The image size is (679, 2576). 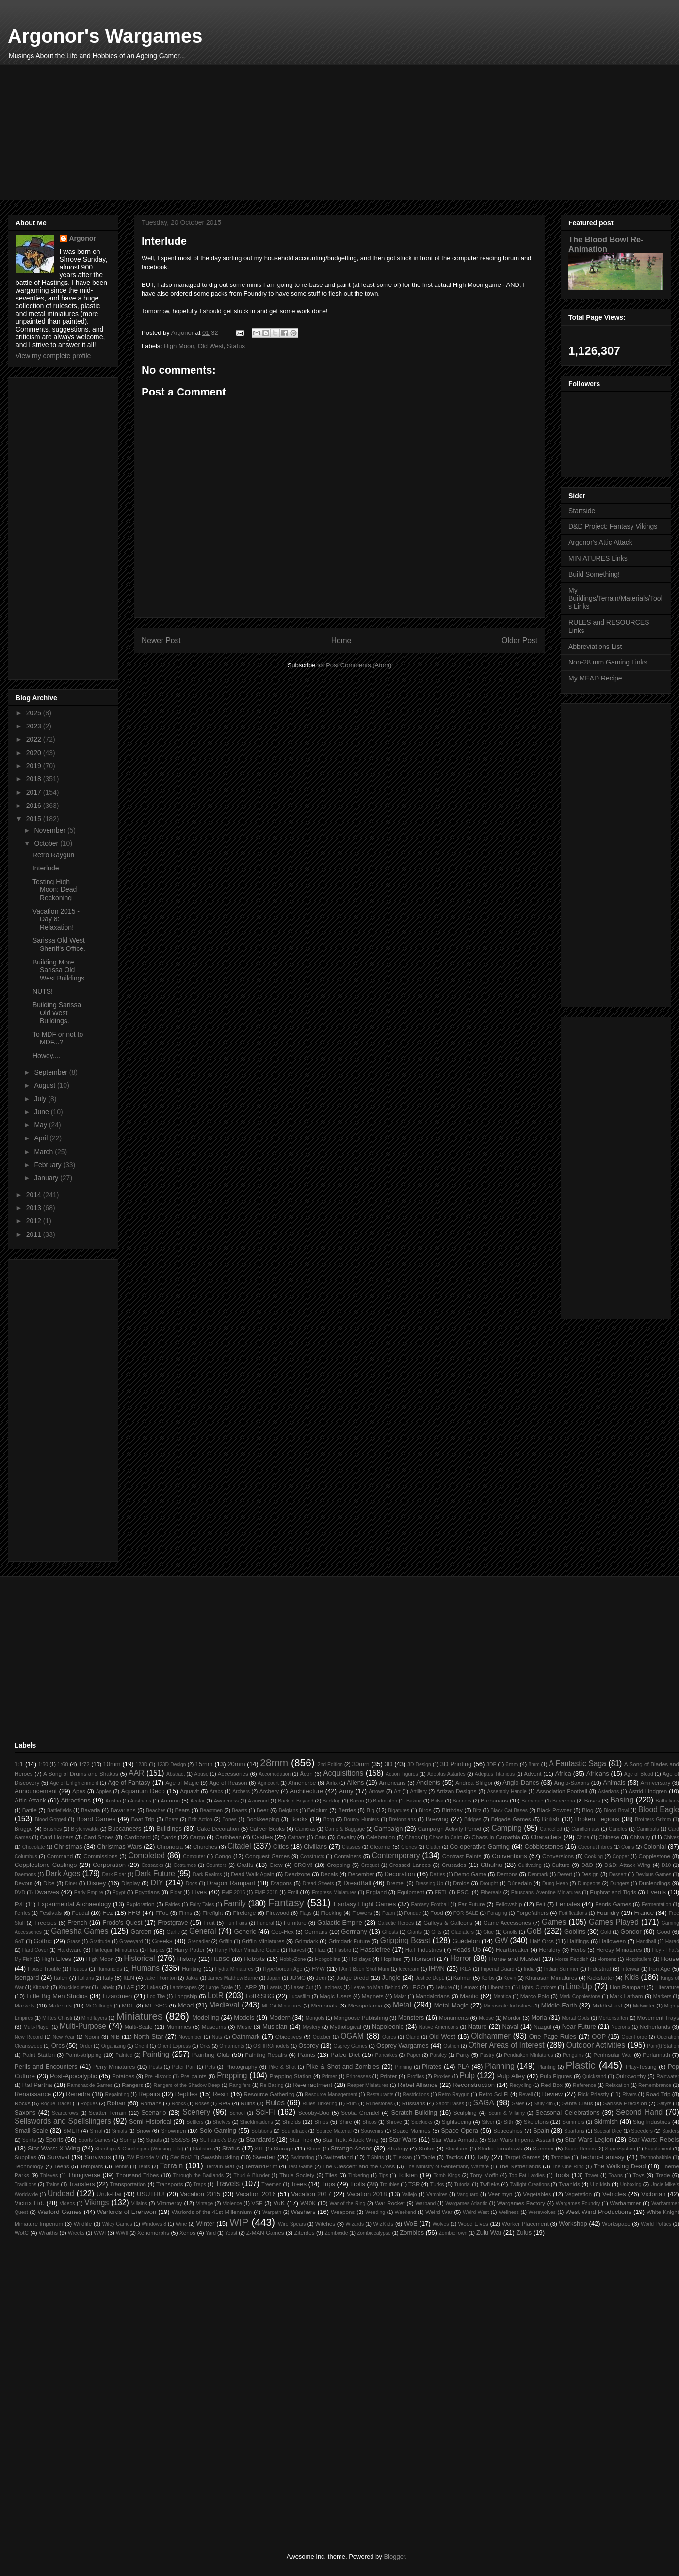 What do you see at coordinates (461, 1883) in the screenshot?
I see `Droids` at bounding box center [461, 1883].